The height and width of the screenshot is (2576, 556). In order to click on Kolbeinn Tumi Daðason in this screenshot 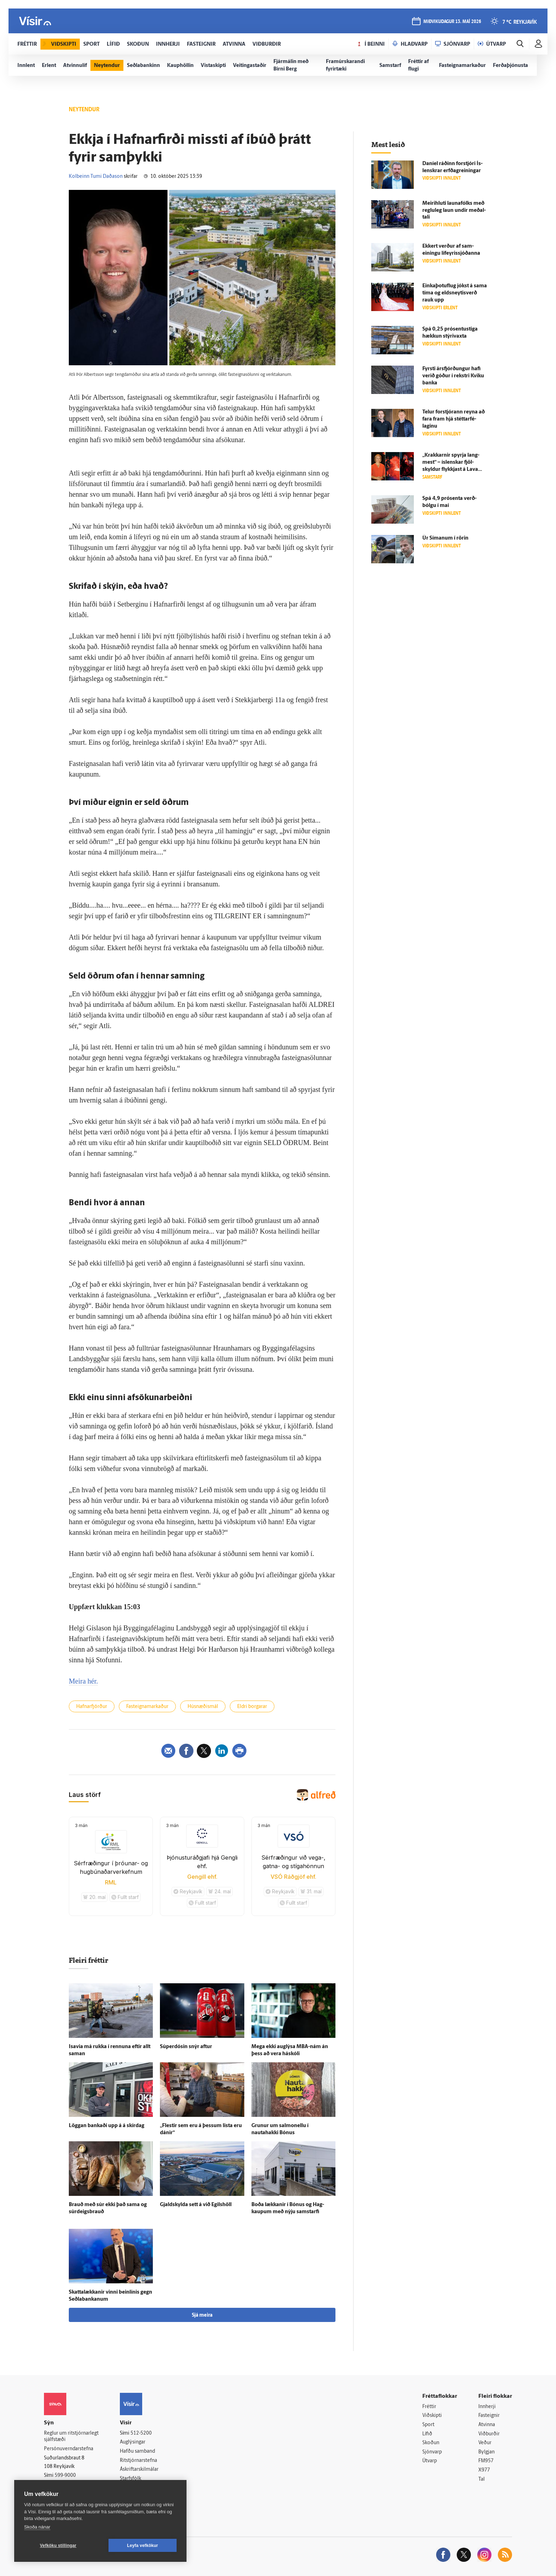, I will do `click(96, 176)`.